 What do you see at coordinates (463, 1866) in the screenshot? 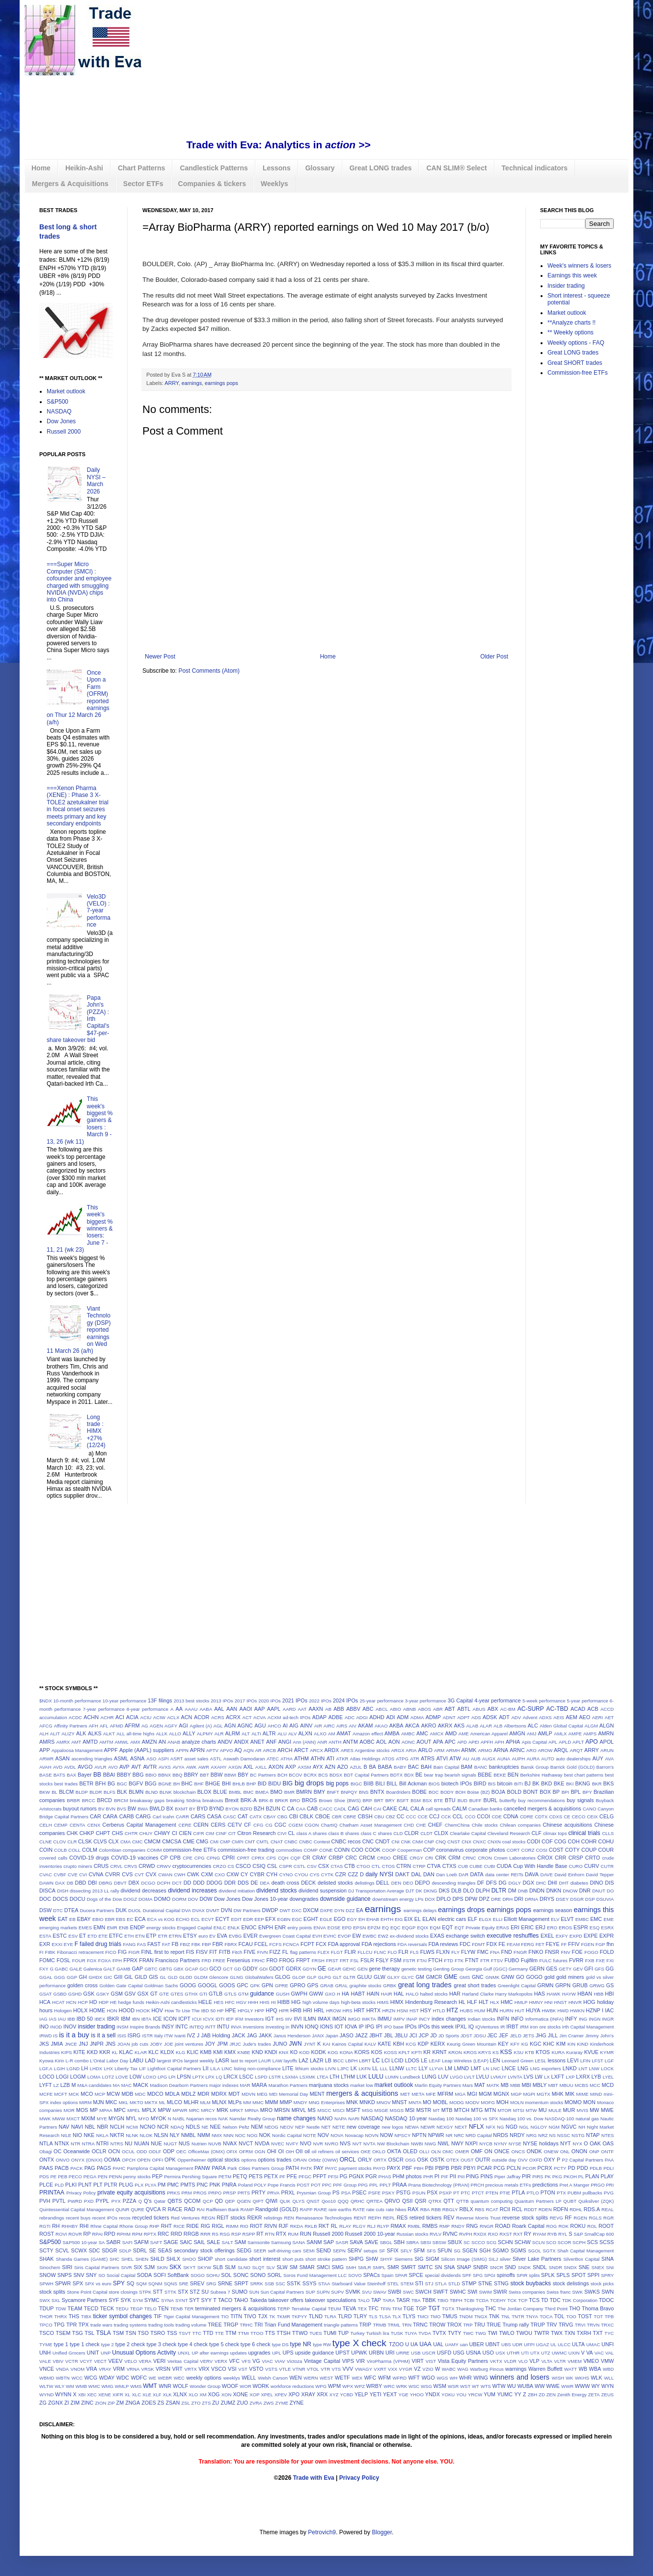
I see `CUB` at bounding box center [463, 1866].